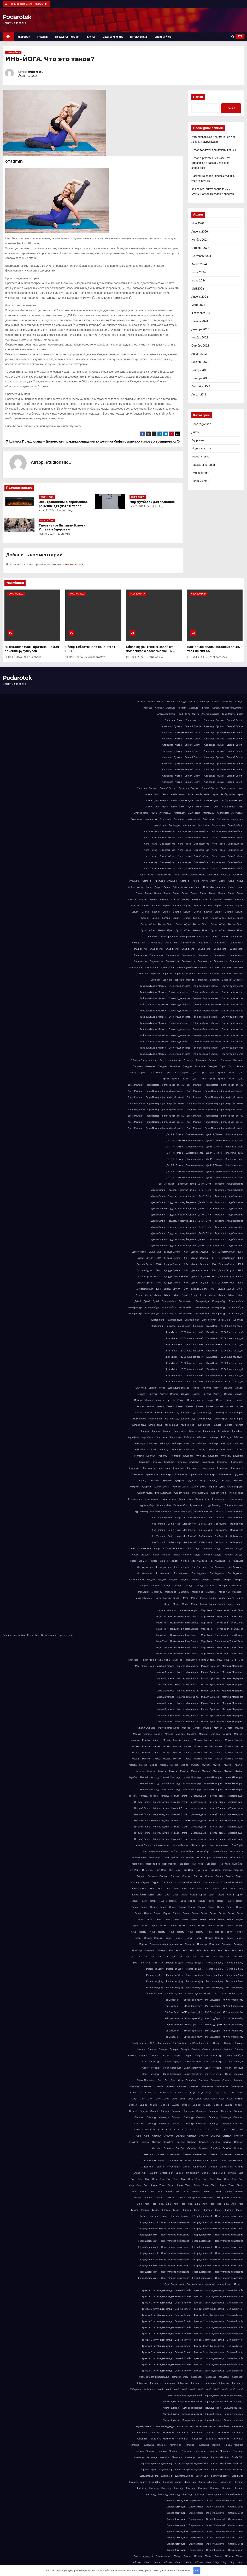 The image size is (247, 2576). Describe the element at coordinates (172, 1412) in the screenshot. I see `Калининград` at that location.